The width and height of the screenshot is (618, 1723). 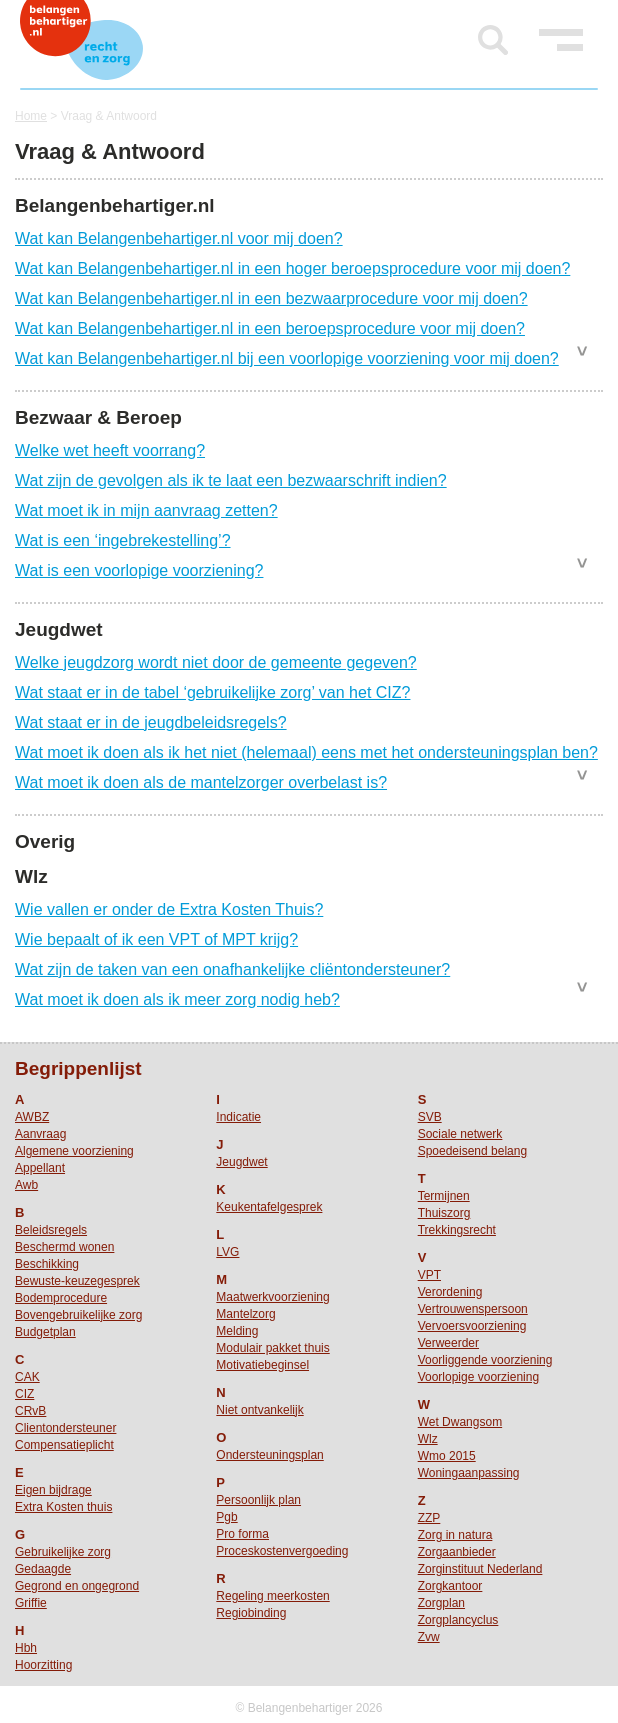 What do you see at coordinates (457, 1552) in the screenshot?
I see `Zorgaanbieder` at bounding box center [457, 1552].